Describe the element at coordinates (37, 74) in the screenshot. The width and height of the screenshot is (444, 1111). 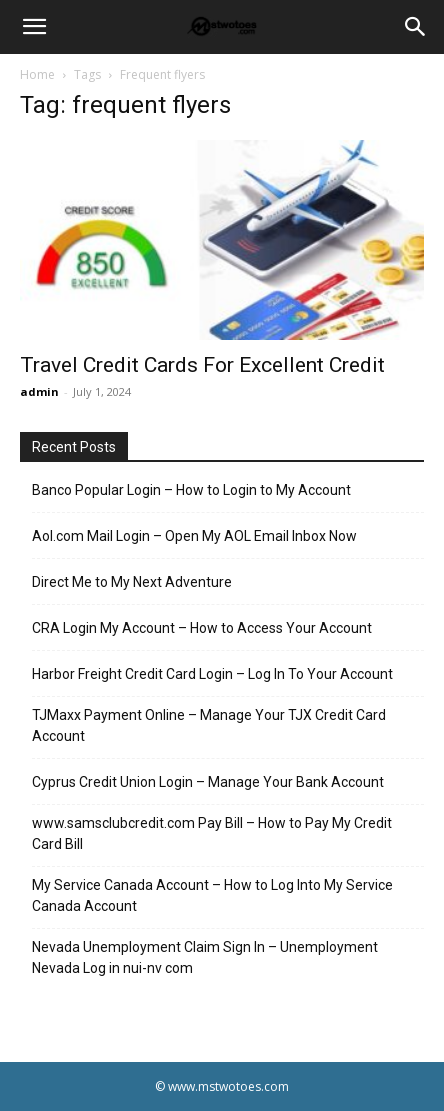
I see `Home` at that location.